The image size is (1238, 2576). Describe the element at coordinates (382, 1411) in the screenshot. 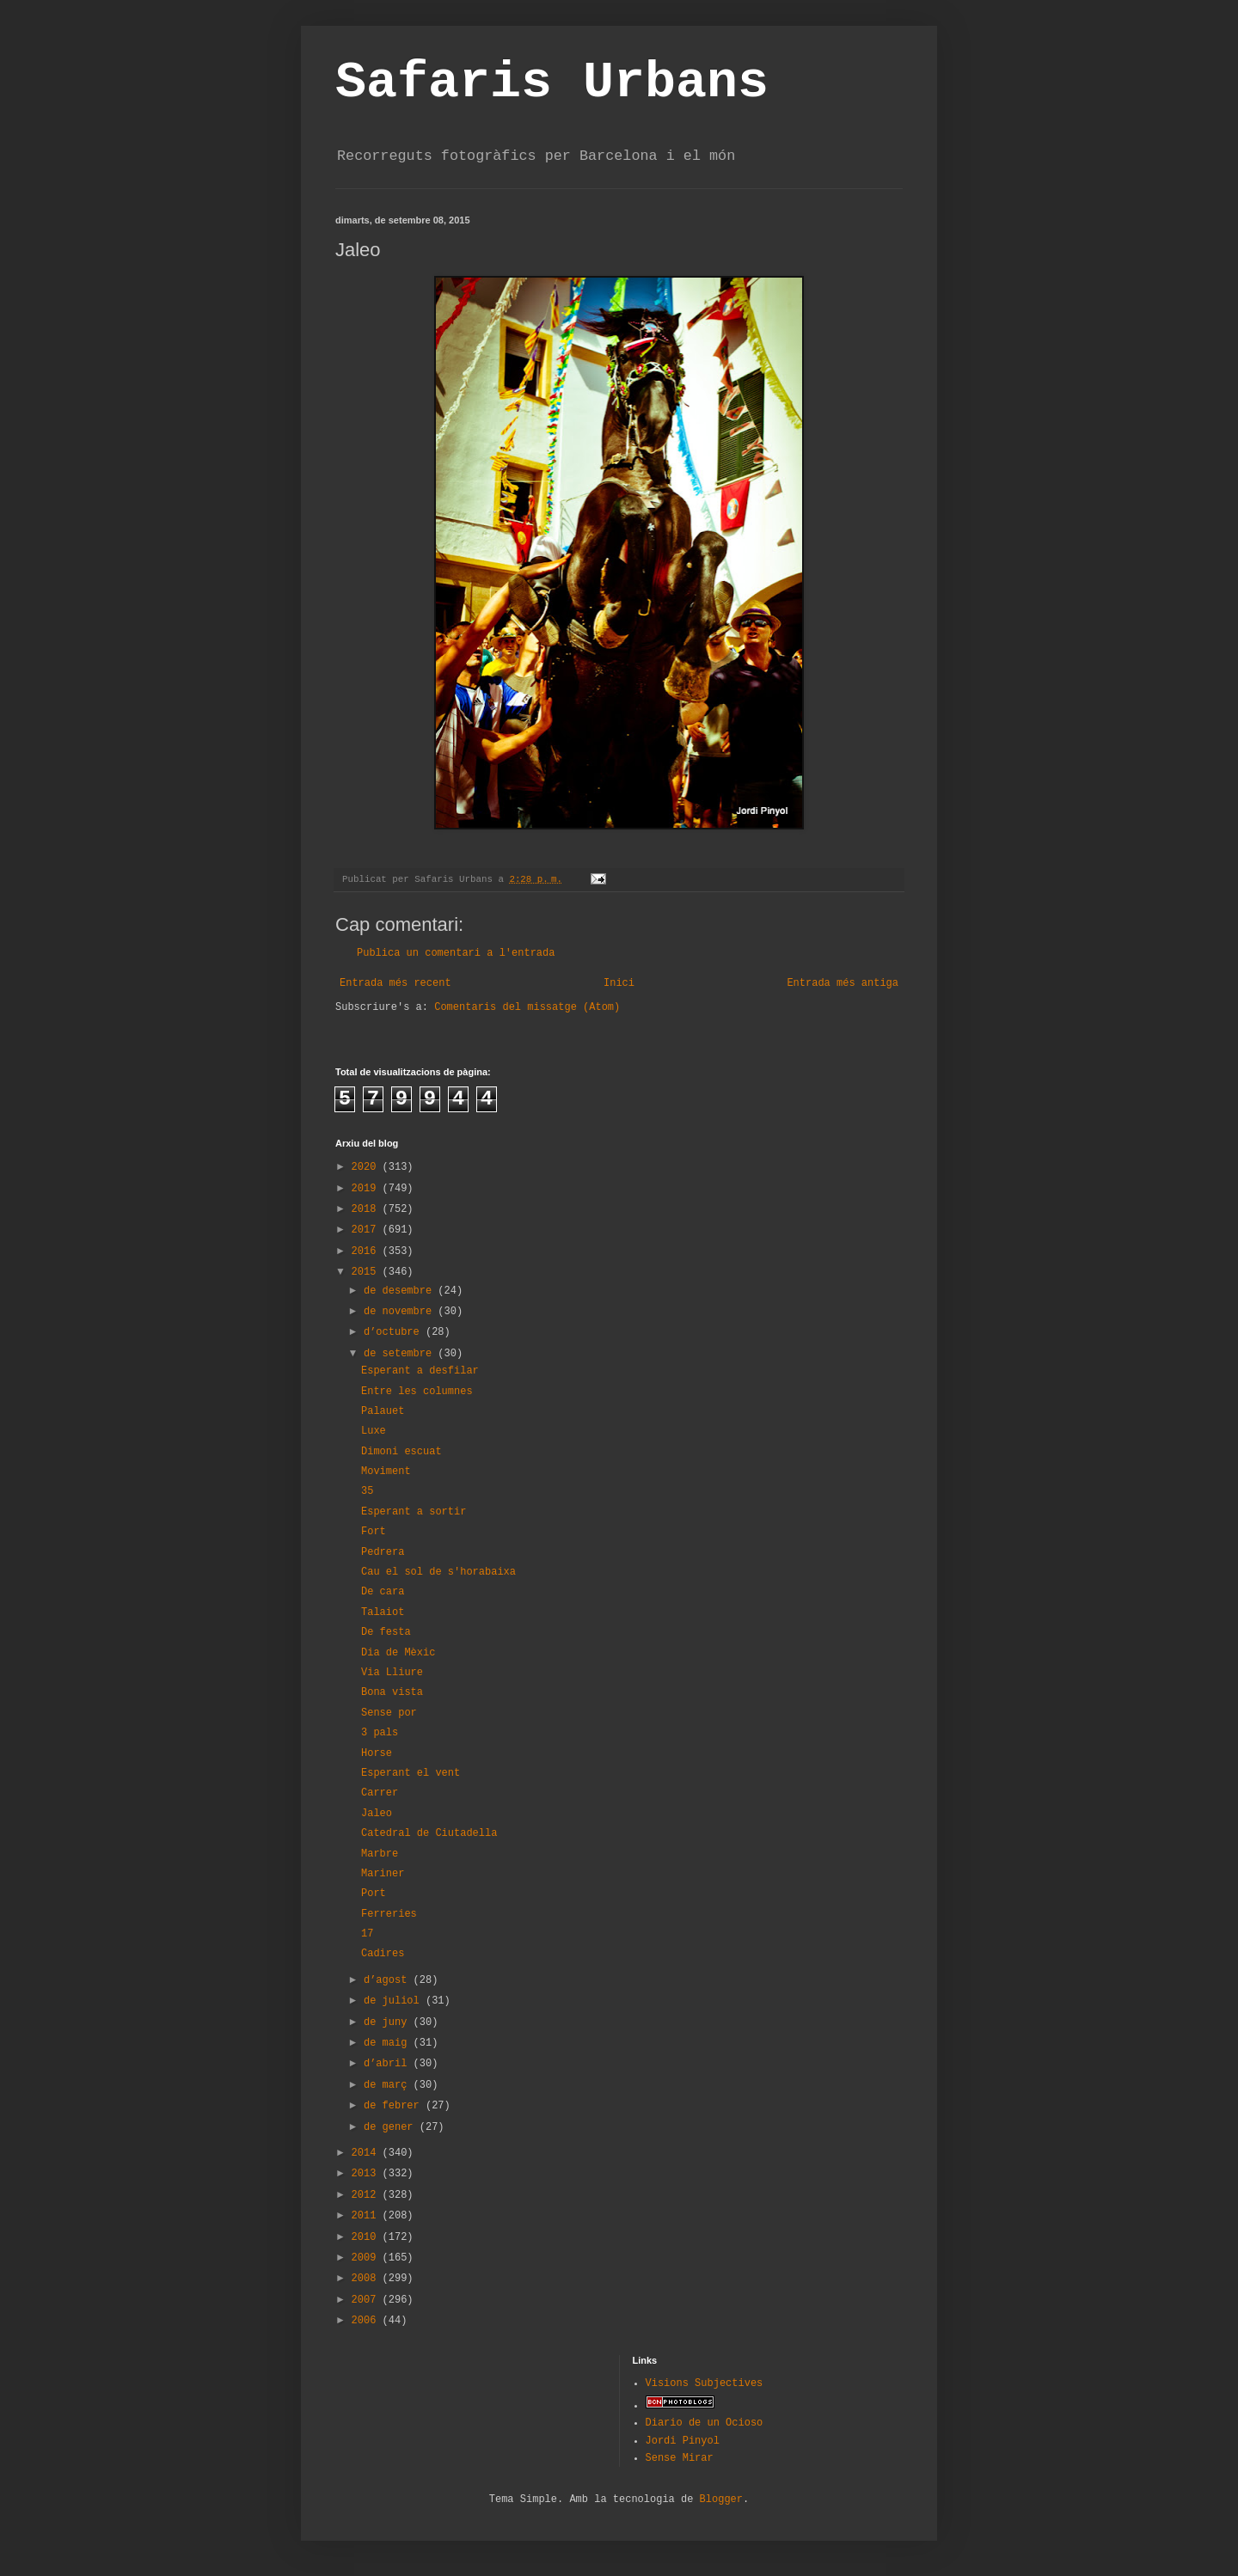

I see `Palauet` at that location.